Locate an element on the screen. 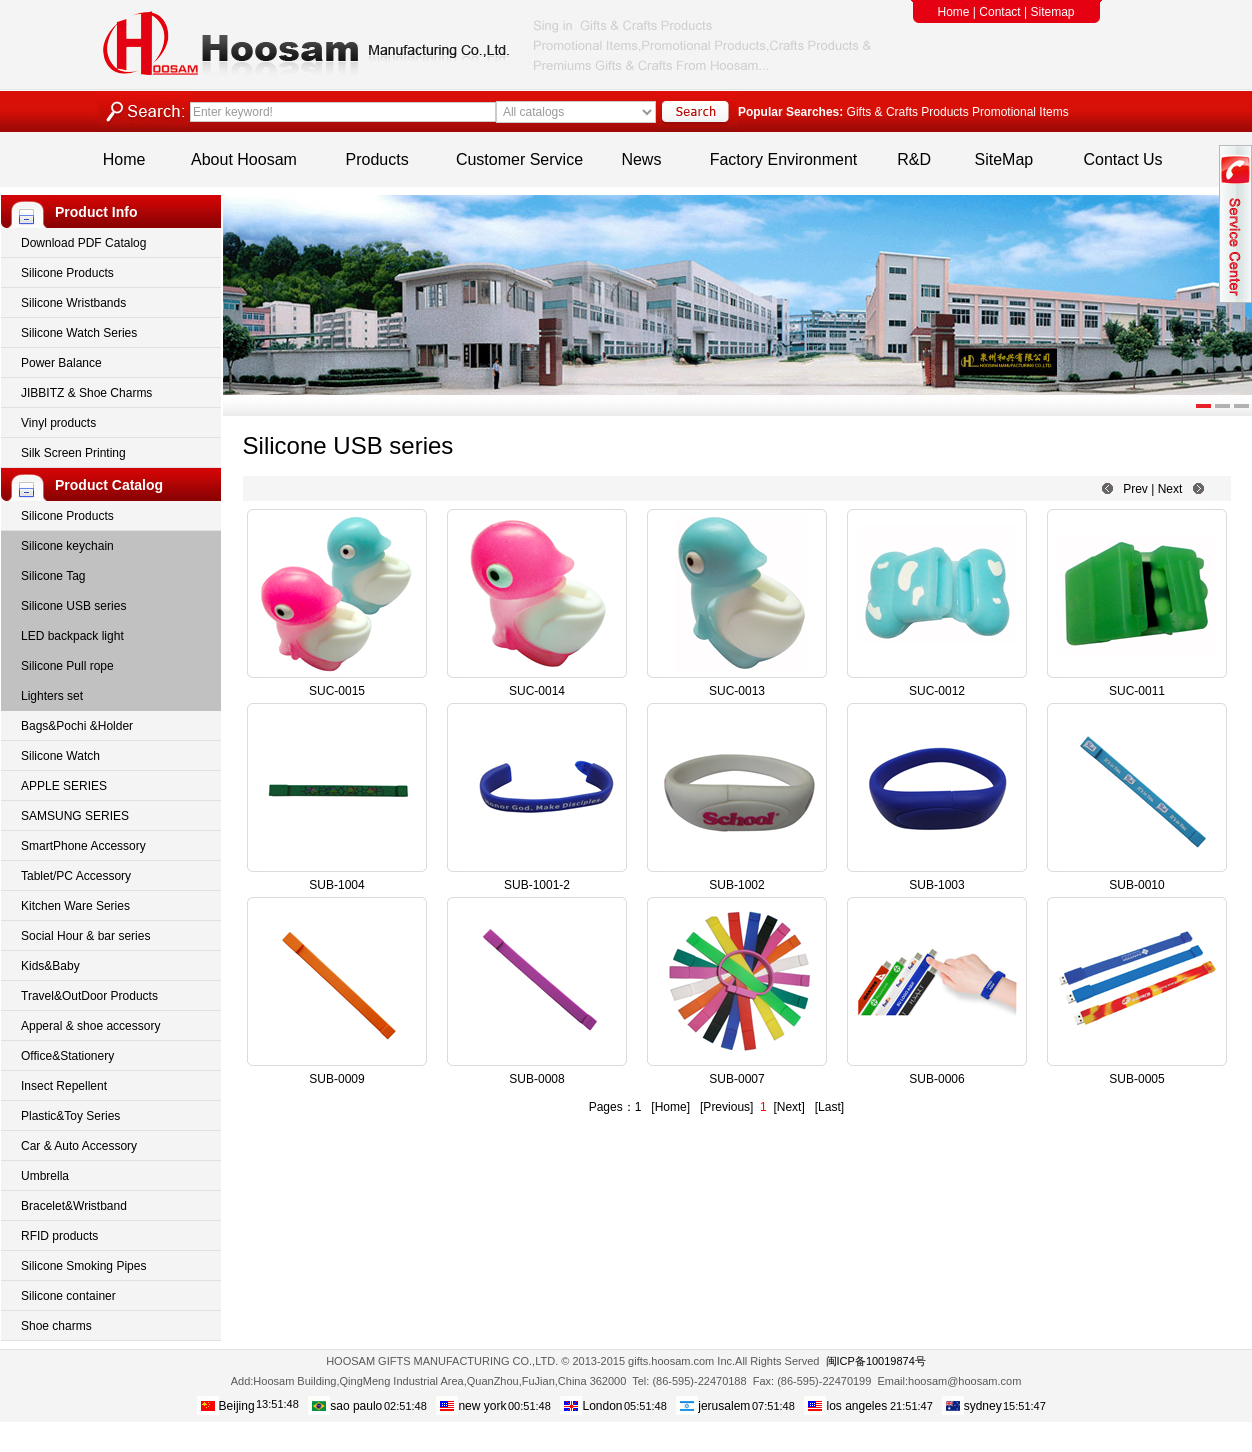  Next is located at coordinates (1170, 489).